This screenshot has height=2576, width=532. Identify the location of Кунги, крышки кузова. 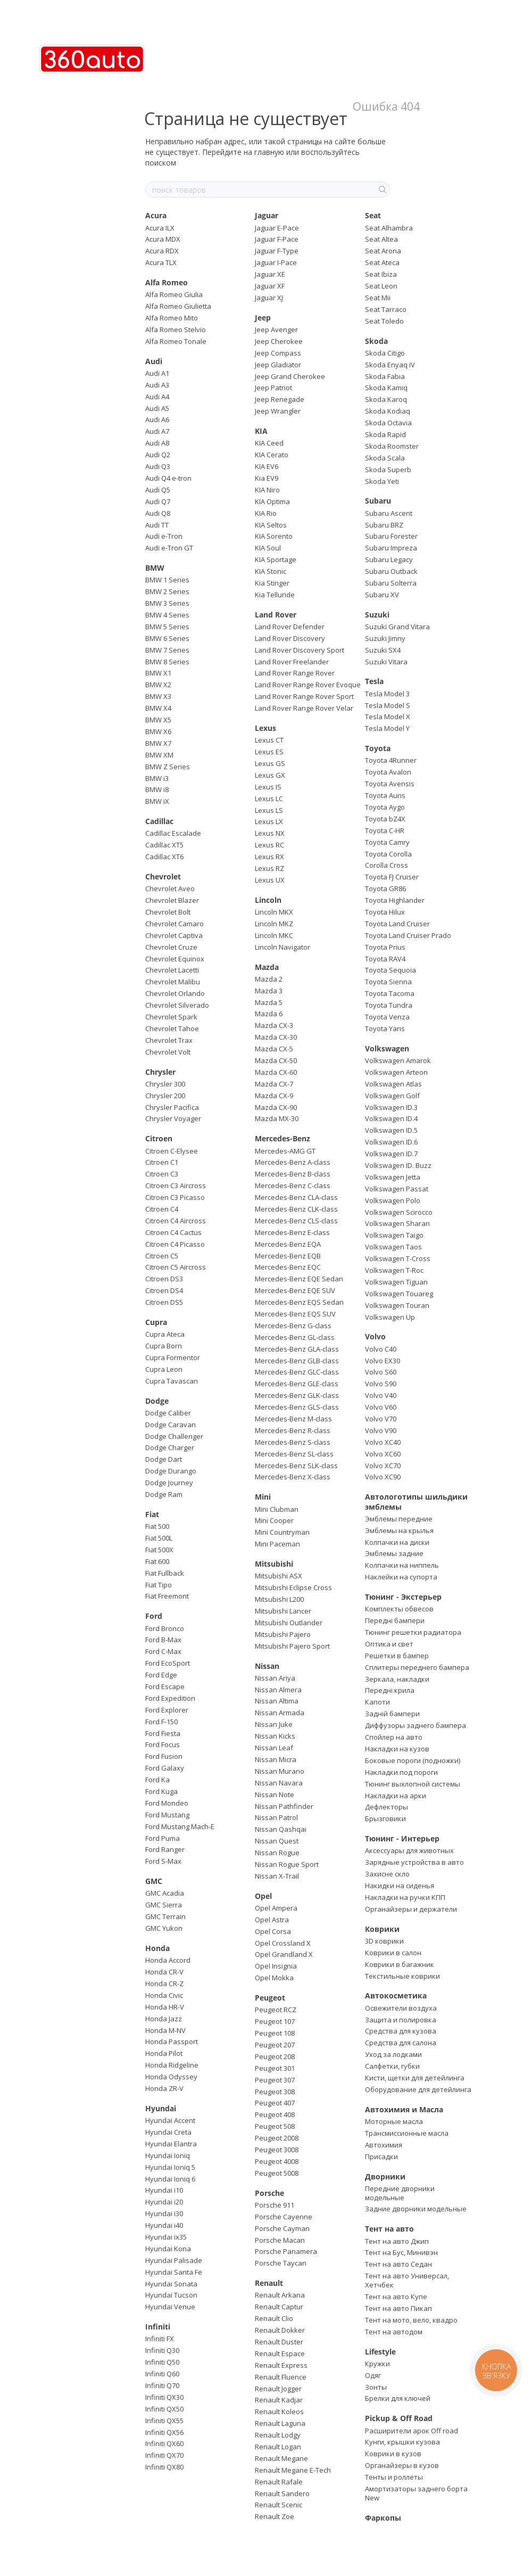
(402, 2442).